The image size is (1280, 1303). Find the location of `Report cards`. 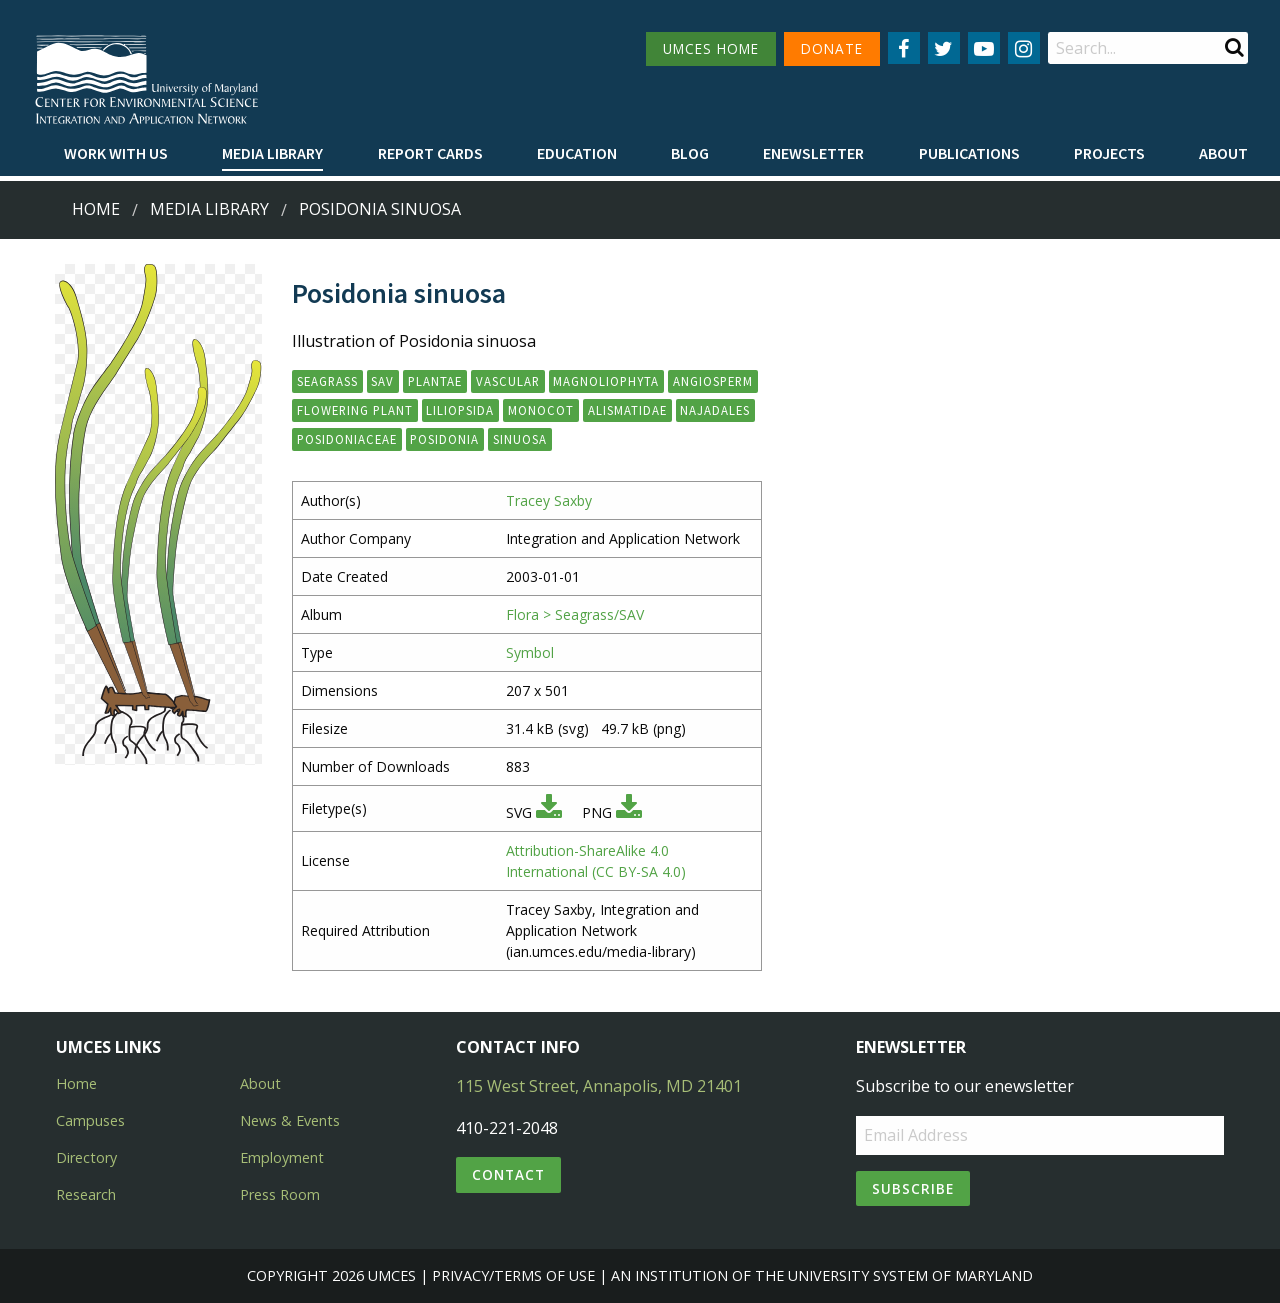

Report cards is located at coordinates (430, 153).